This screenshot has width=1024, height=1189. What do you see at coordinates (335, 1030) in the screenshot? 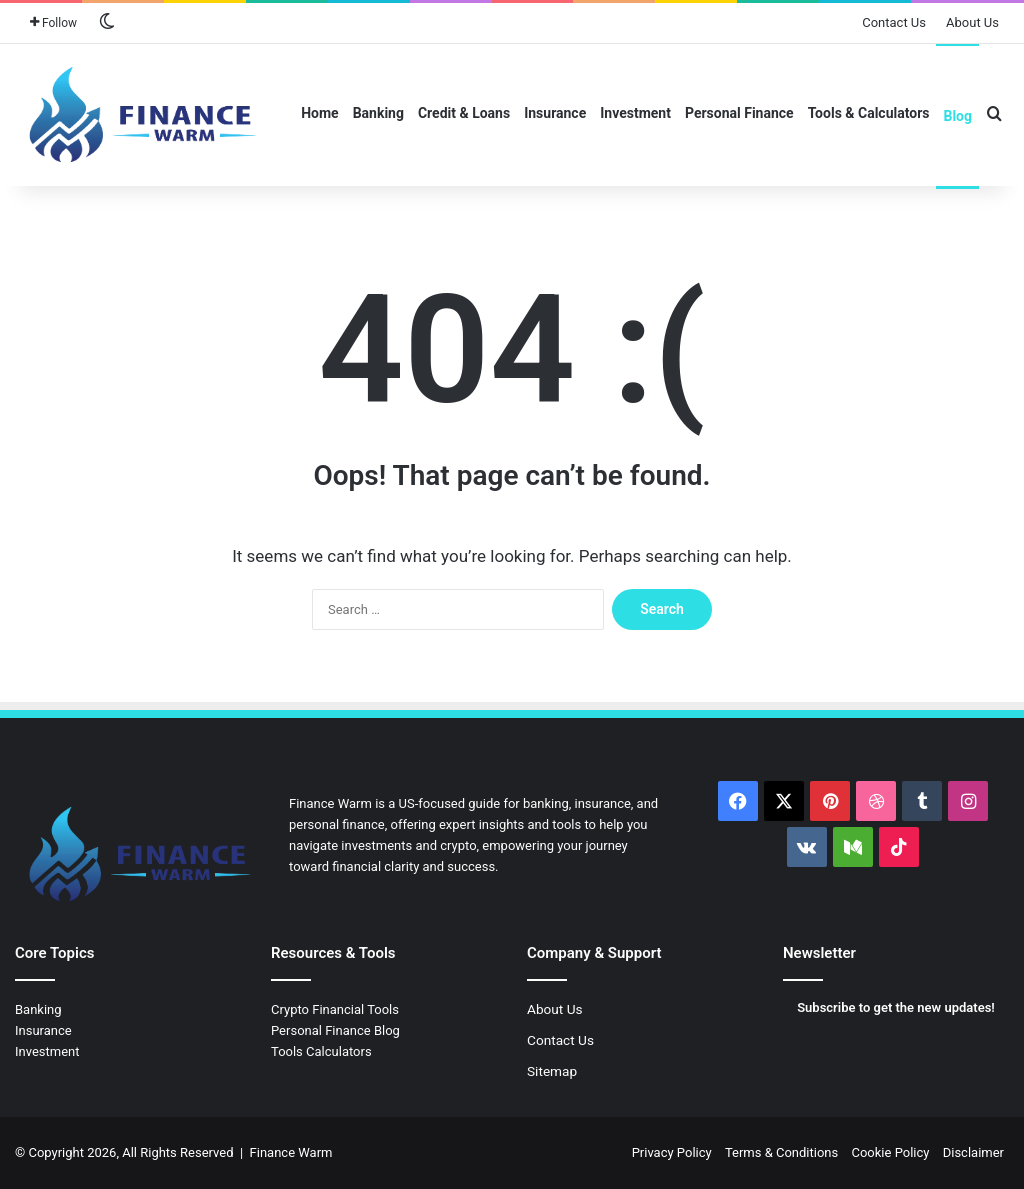
I see `Personal Finance Blog` at bounding box center [335, 1030].